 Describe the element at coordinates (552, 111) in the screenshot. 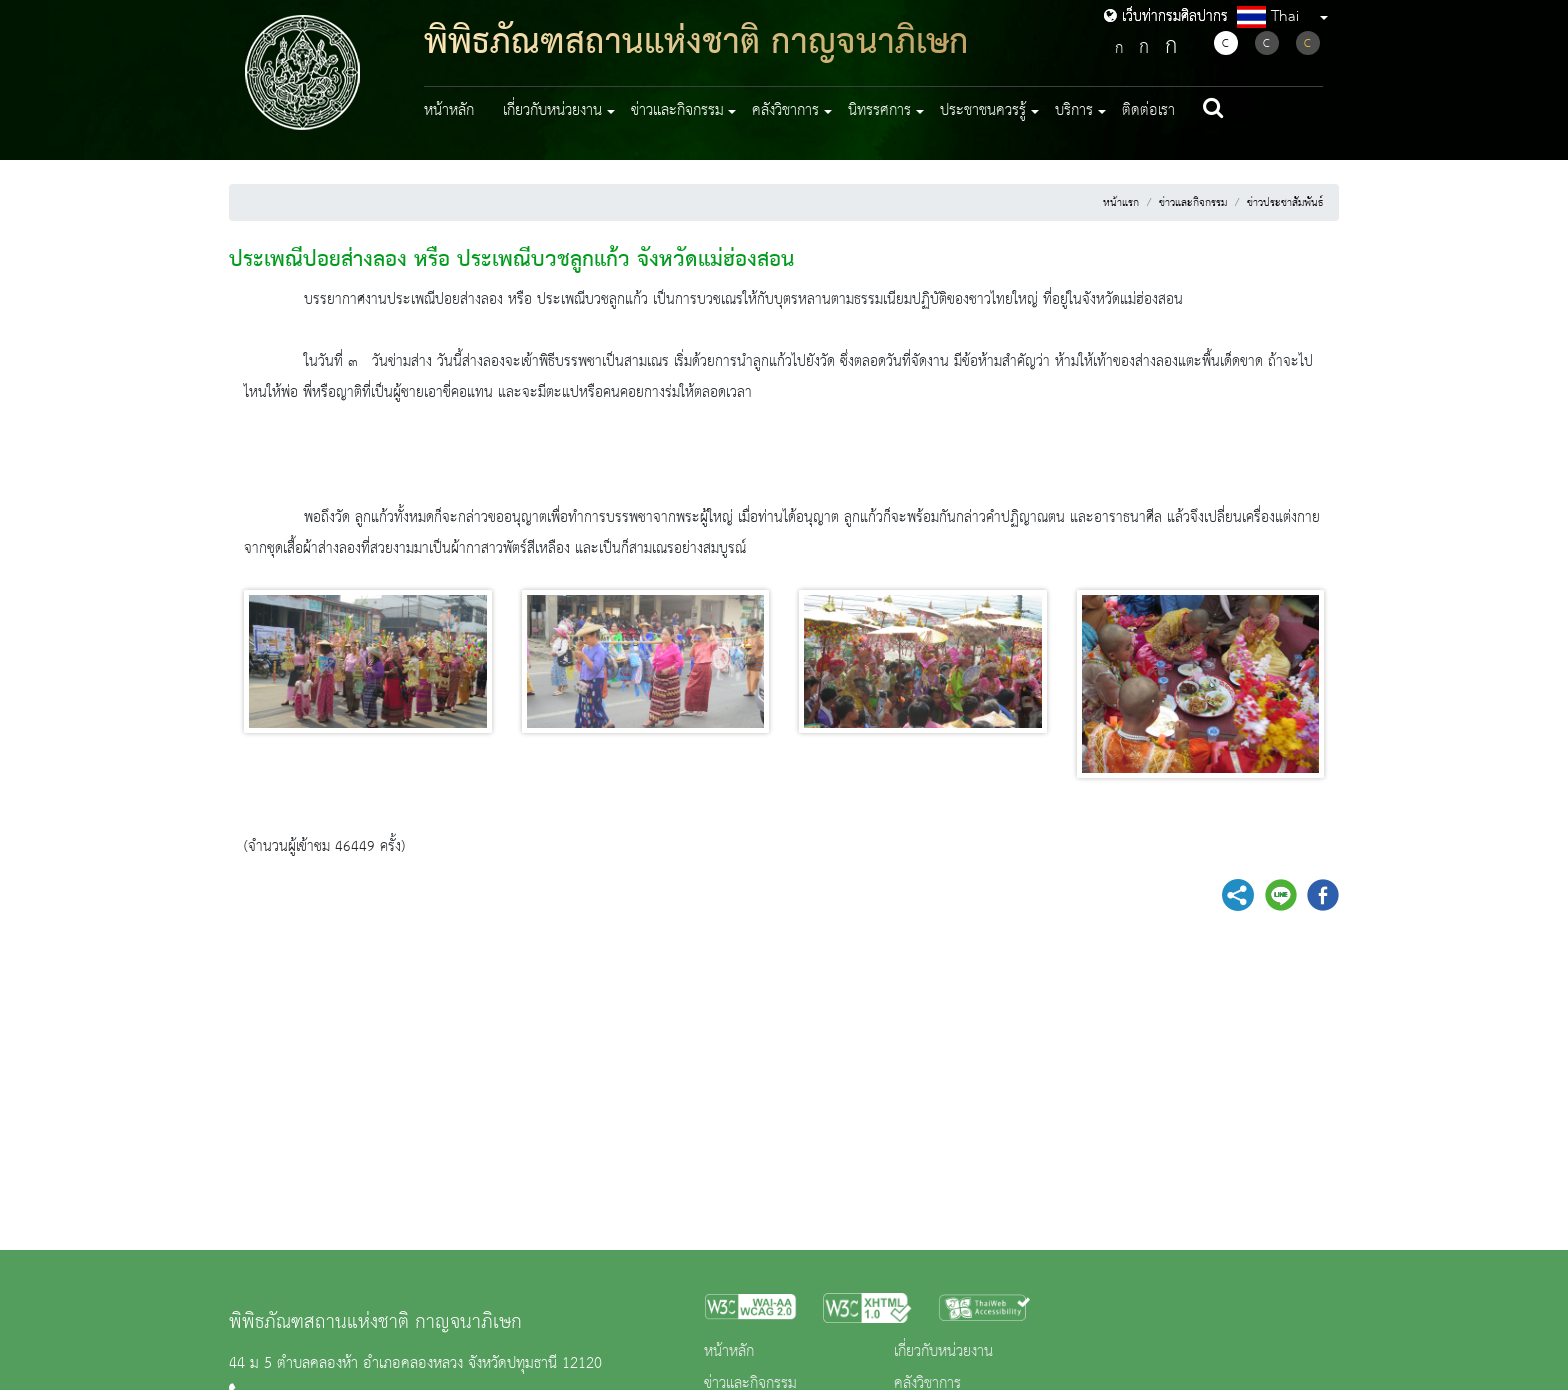

I see `เกี่ยวกับหน่วยงาน [button]` at that location.